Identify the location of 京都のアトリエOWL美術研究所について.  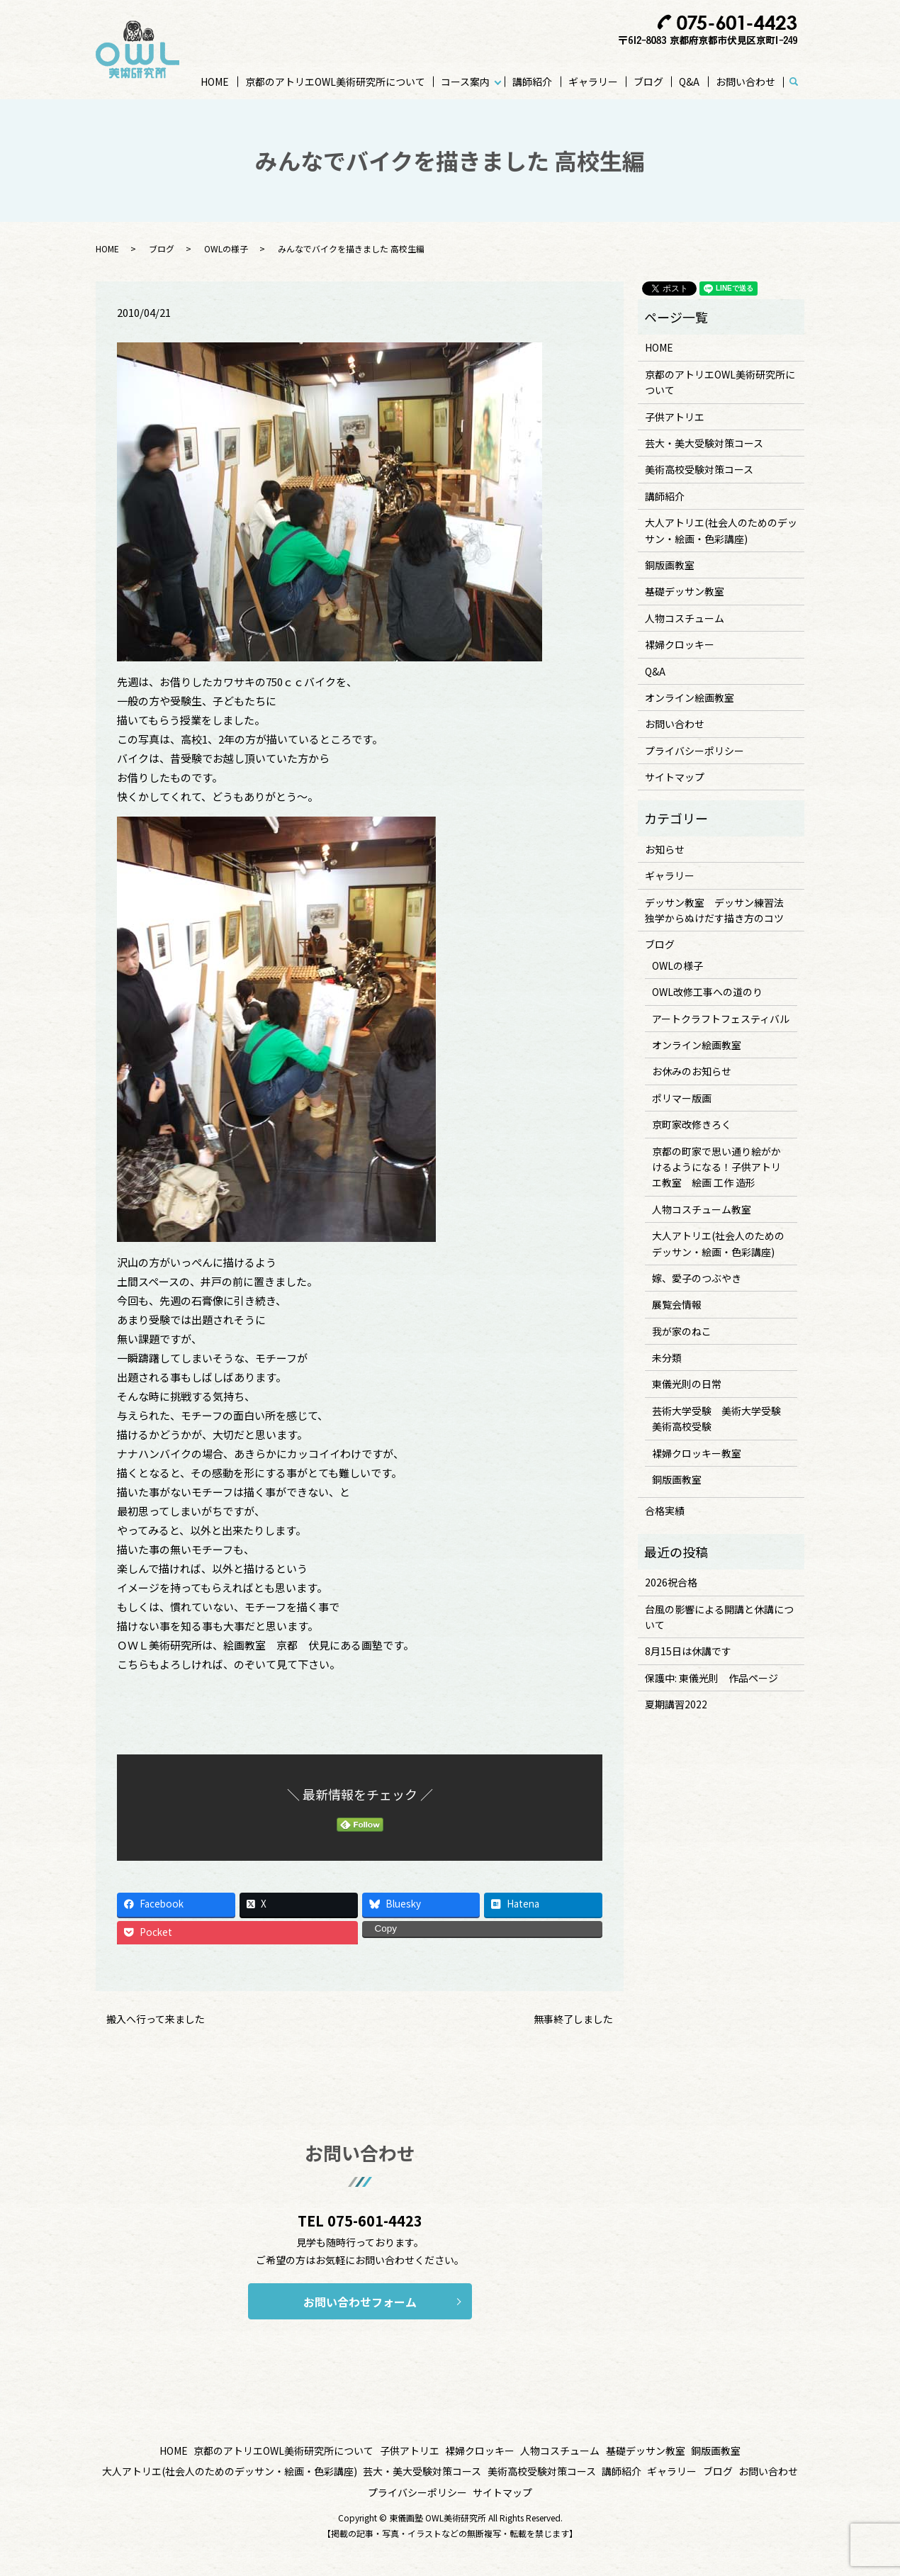
(335, 81).